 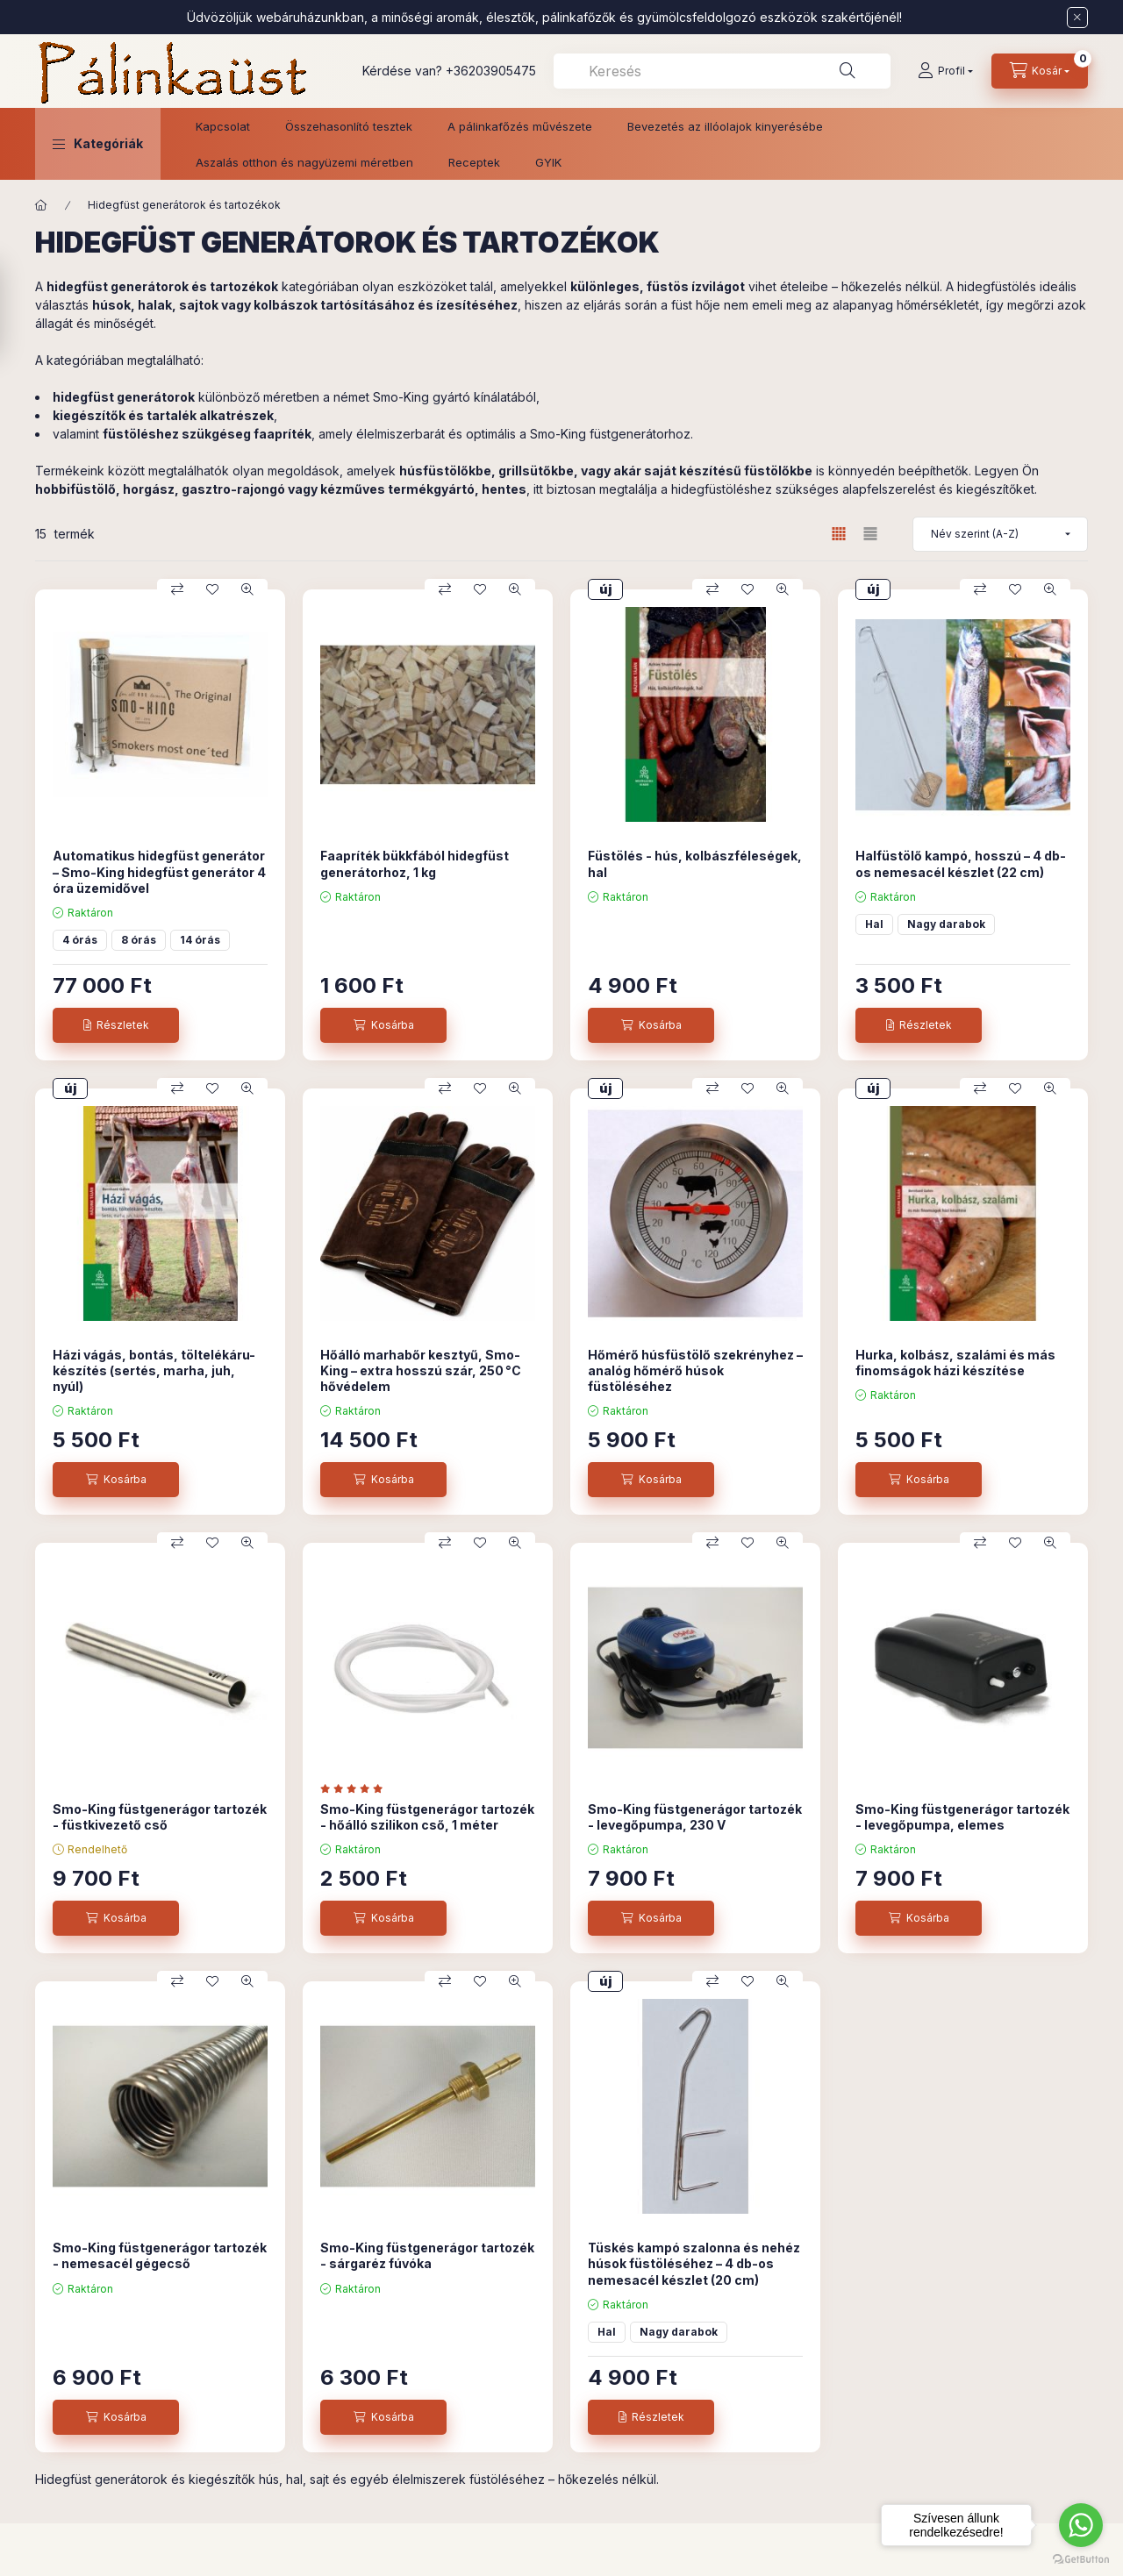 I want to click on Hurka, kolbász, szalámi és más finomságok házi készítése, so click(x=955, y=1362).